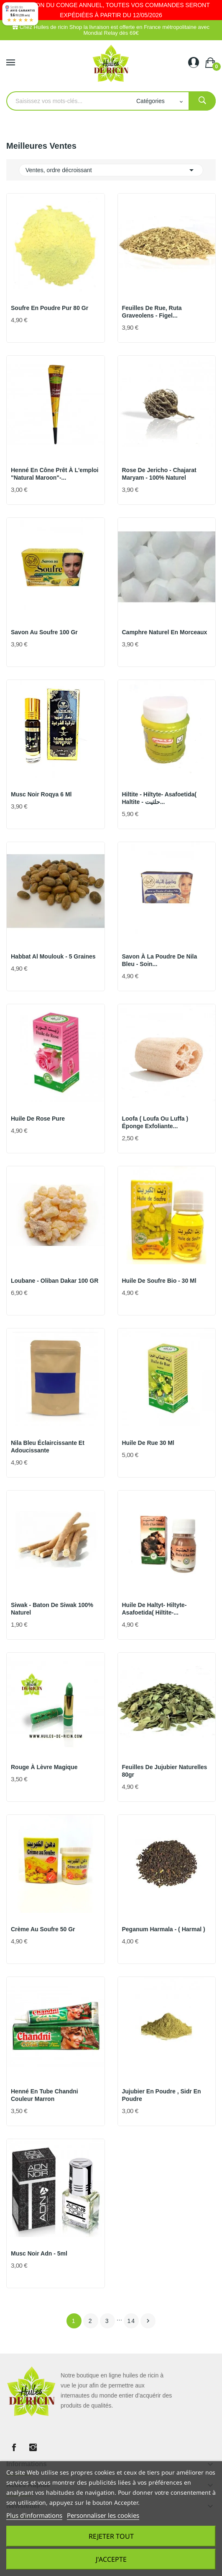  What do you see at coordinates (33, 2447) in the screenshot?
I see `Instagram` at bounding box center [33, 2447].